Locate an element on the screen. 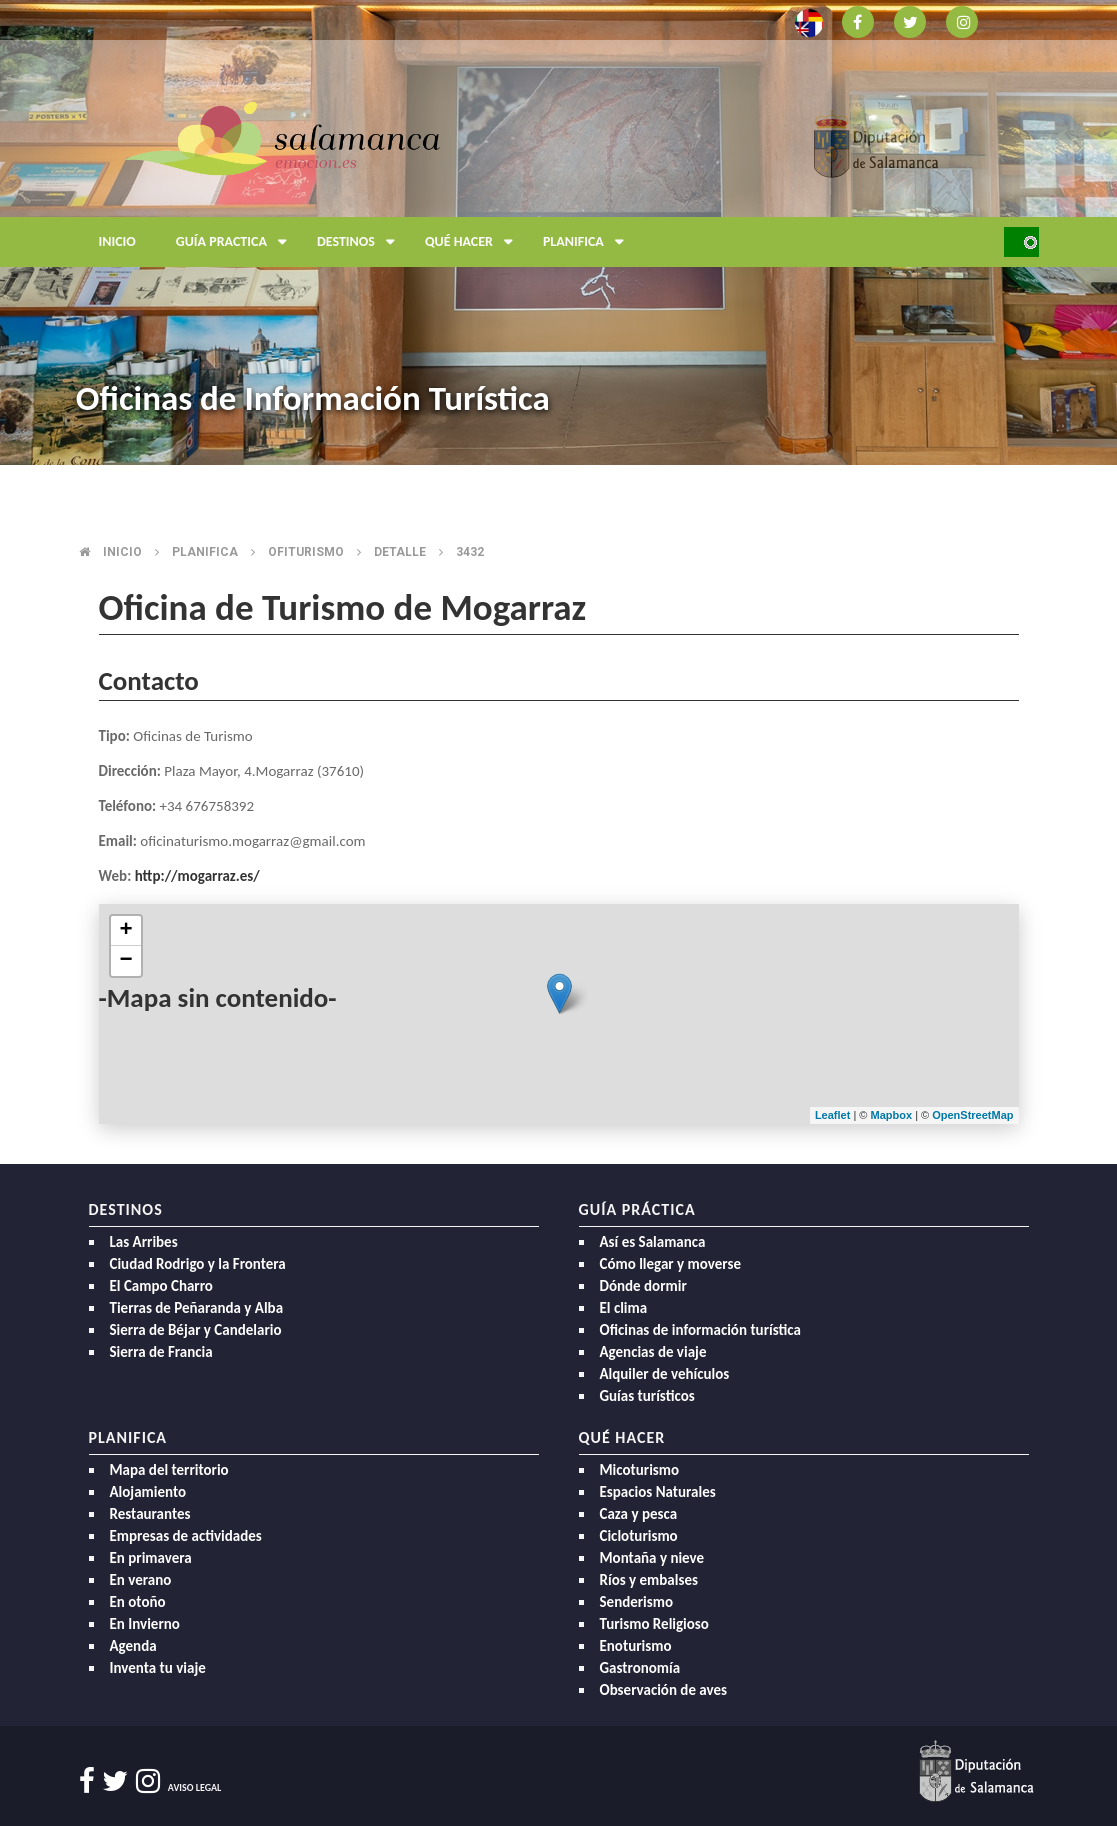  En primavera is located at coordinates (151, 1558).